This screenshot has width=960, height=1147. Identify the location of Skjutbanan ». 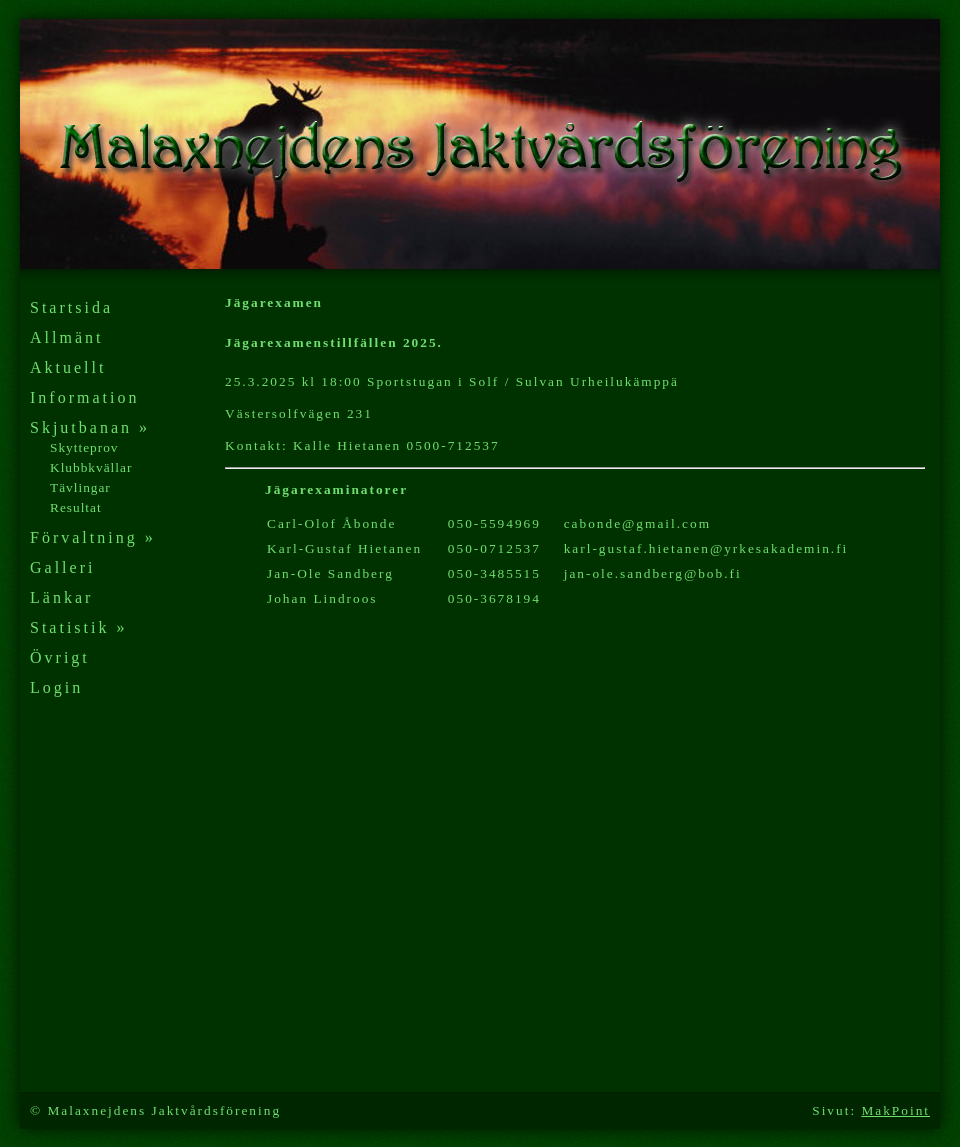
(90, 427).